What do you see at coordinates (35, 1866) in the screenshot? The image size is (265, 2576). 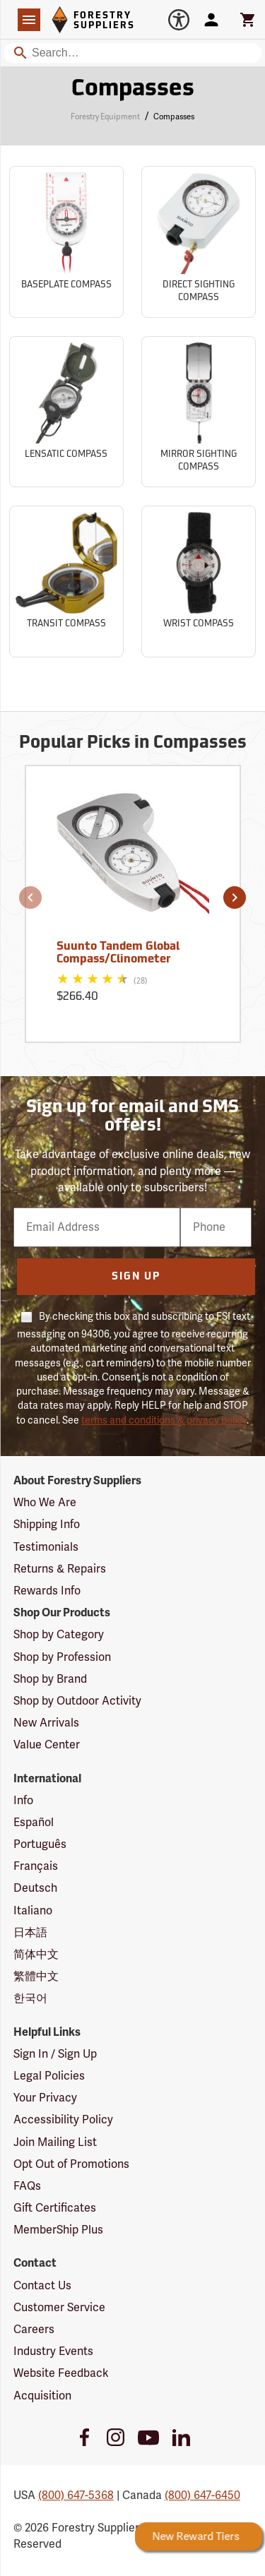 I see `Français` at bounding box center [35, 1866].